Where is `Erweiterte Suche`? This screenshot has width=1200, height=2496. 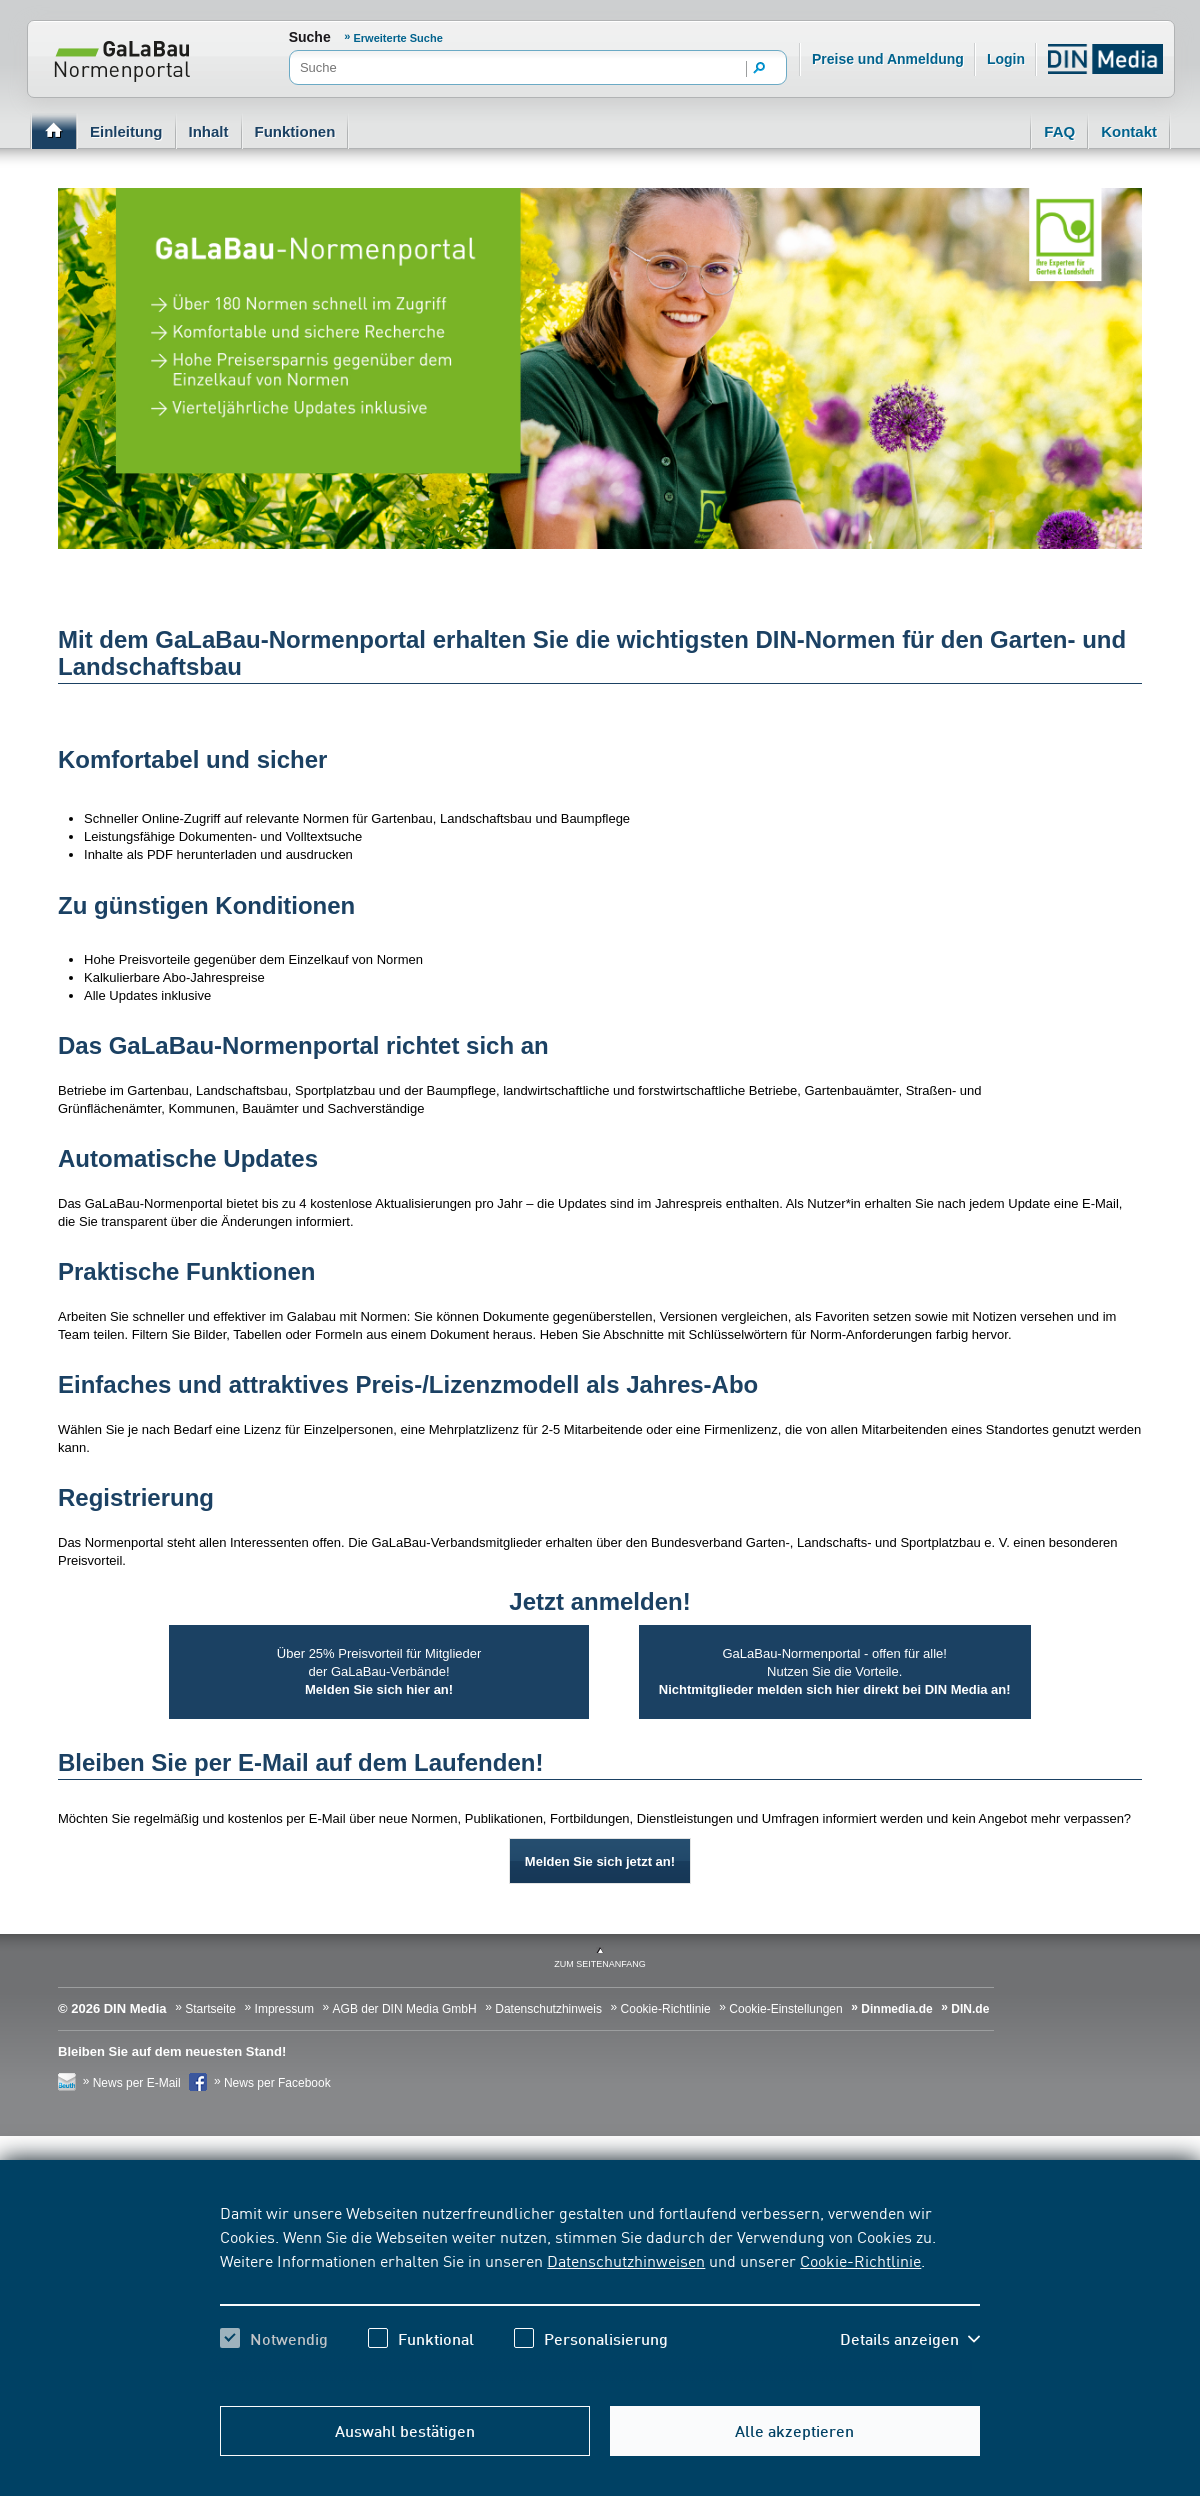
Erweiterte Suche is located at coordinates (398, 38).